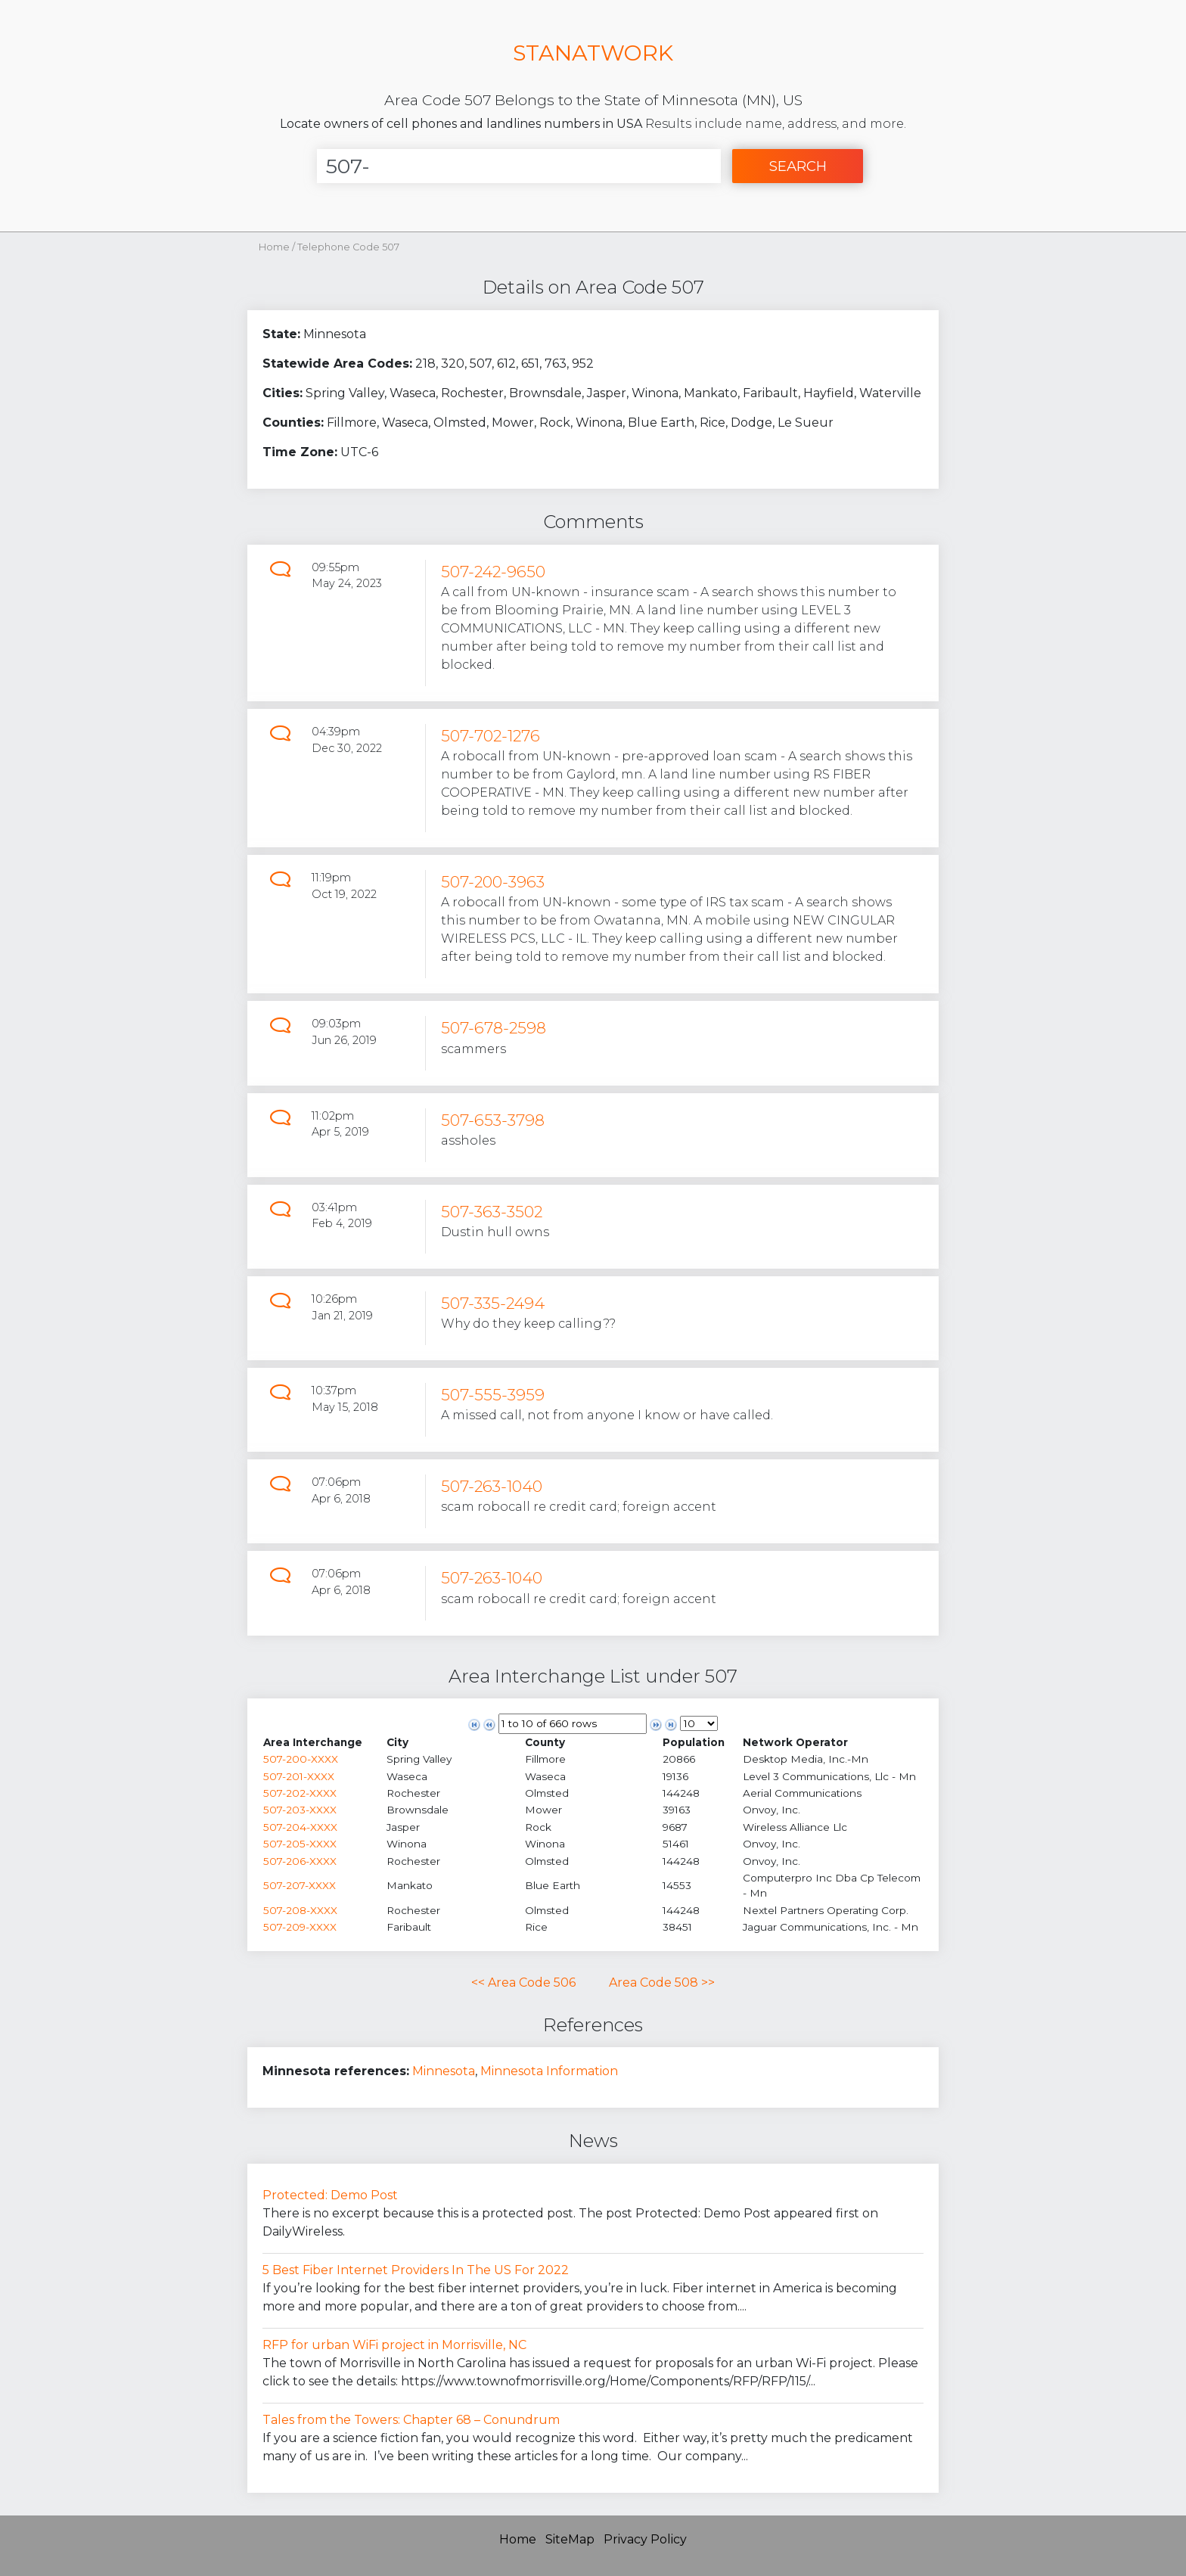 The height and width of the screenshot is (2576, 1186). What do you see at coordinates (493, 1027) in the screenshot?
I see `507-678-2598` at bounding box center [493, 1027].